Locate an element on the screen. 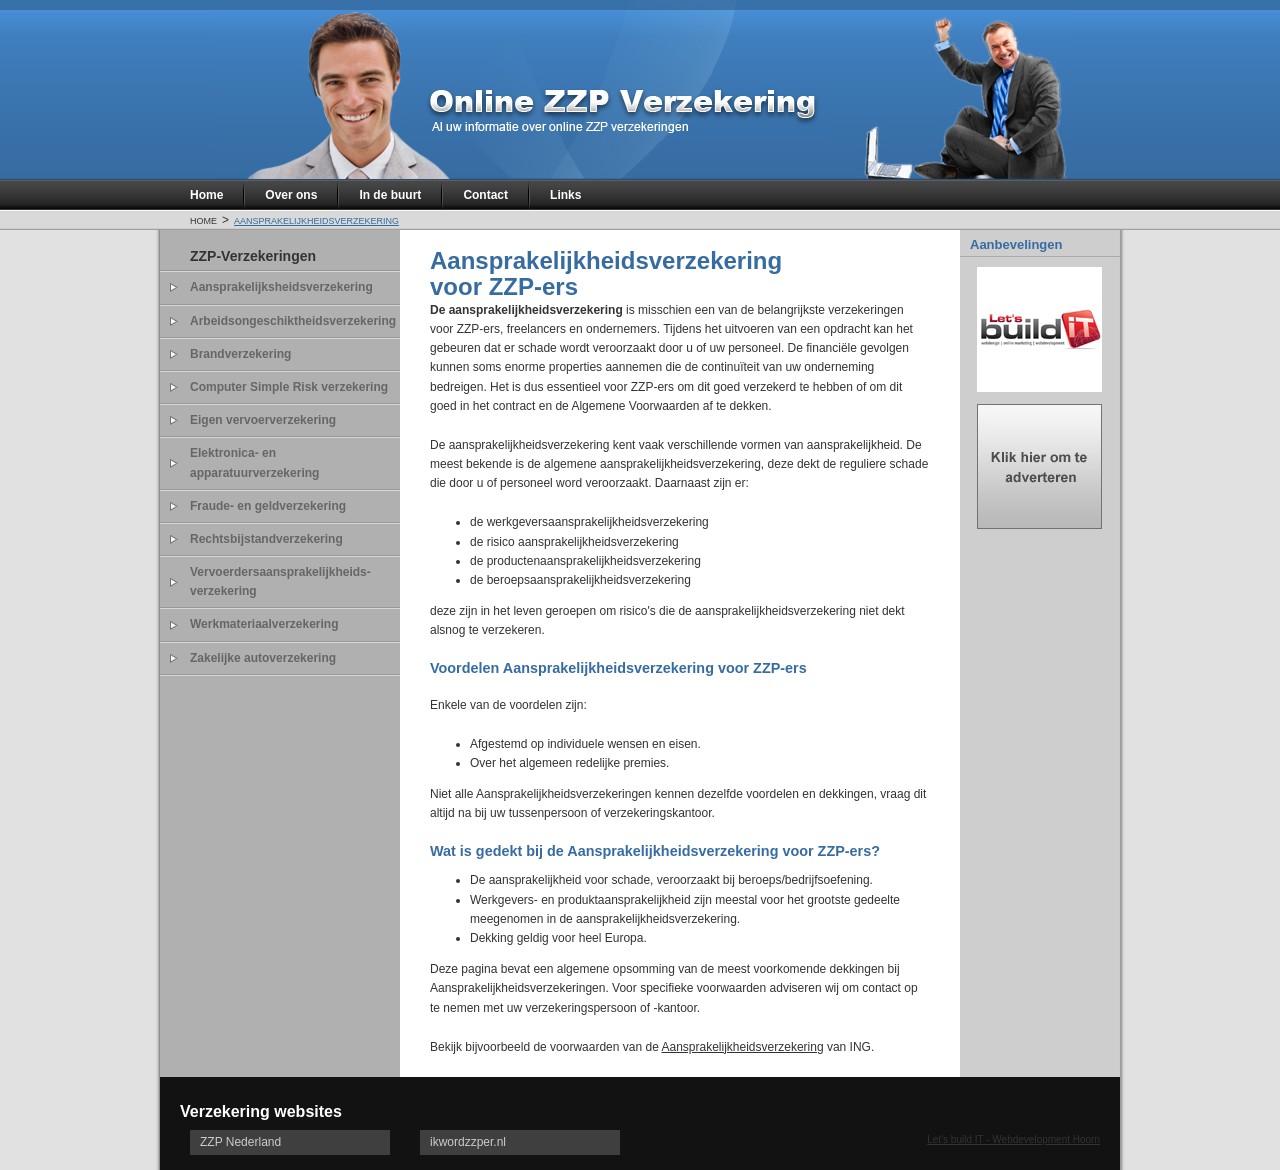  Elektronica- en apparatuurverzekering is located at coordinates (254, 462).